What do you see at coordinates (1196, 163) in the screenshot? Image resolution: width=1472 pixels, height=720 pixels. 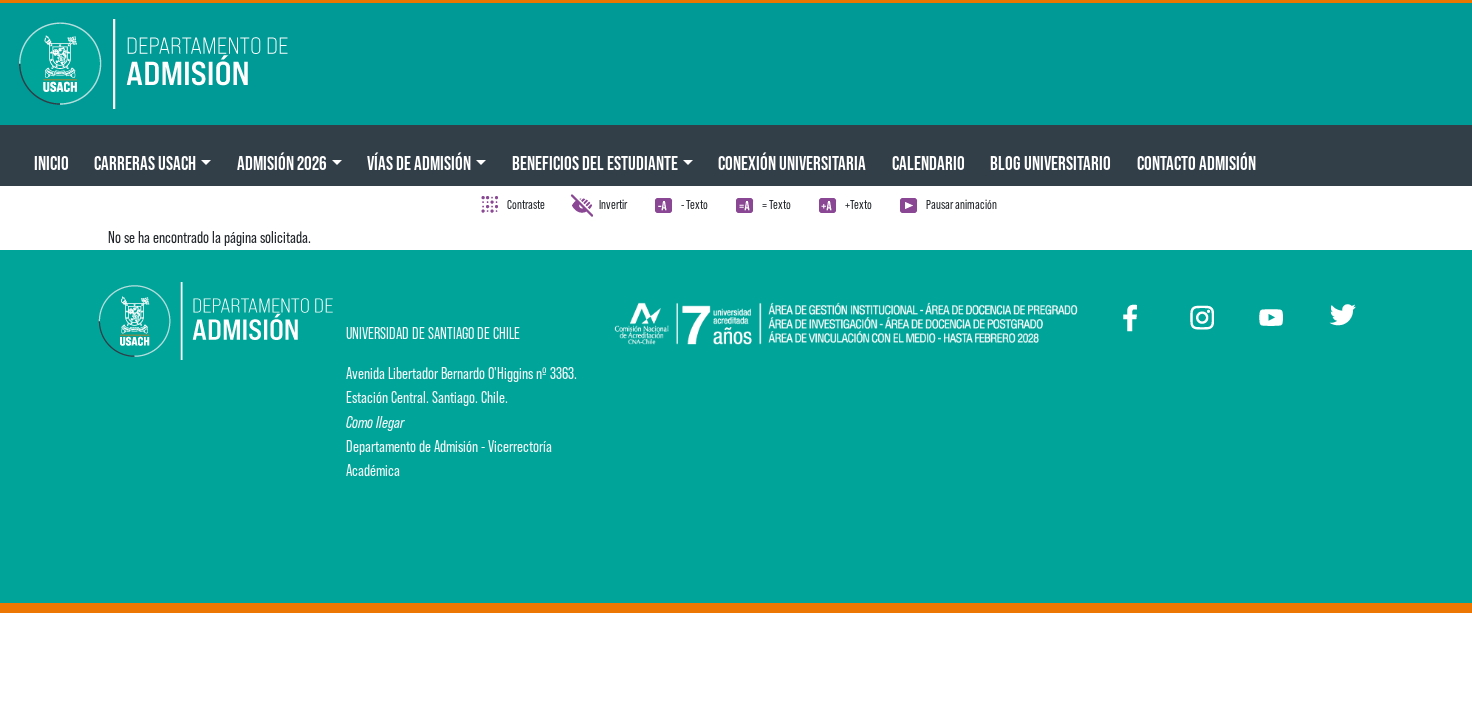 I see `Contacto Admisión` at bounding box center [1196, 163].